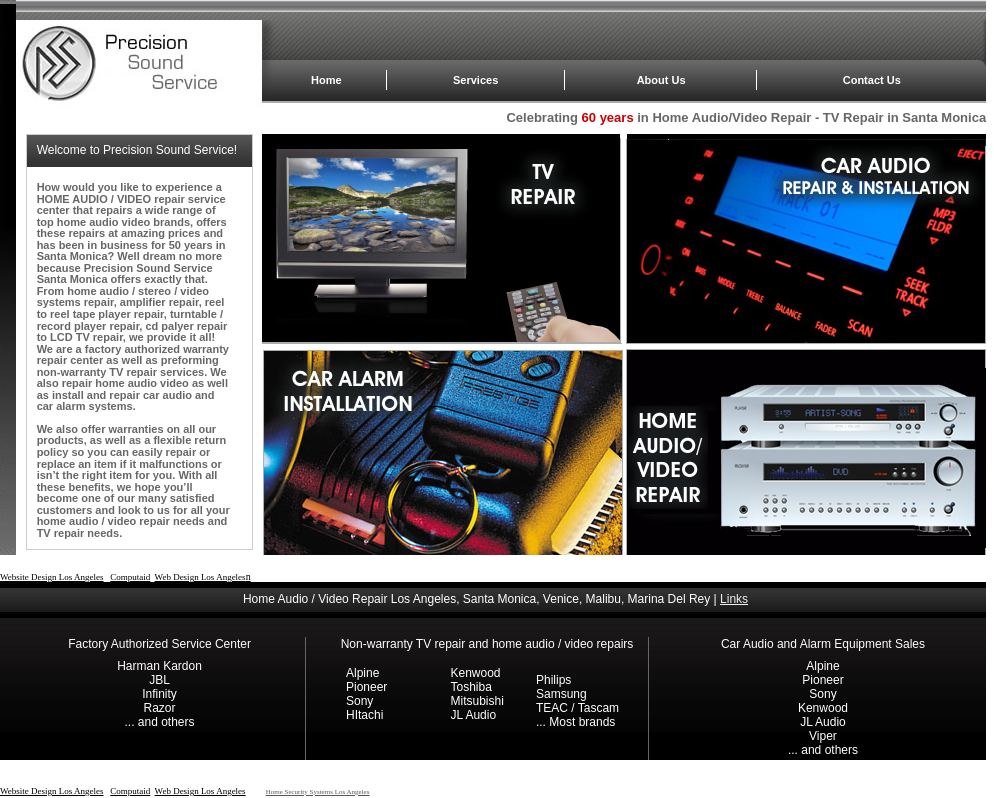 The width and height of the screenshot is (994, 798). What do you see at coordinates (326, 80) in the screenshot?
I see `Home` at bounding box center [326, 80].